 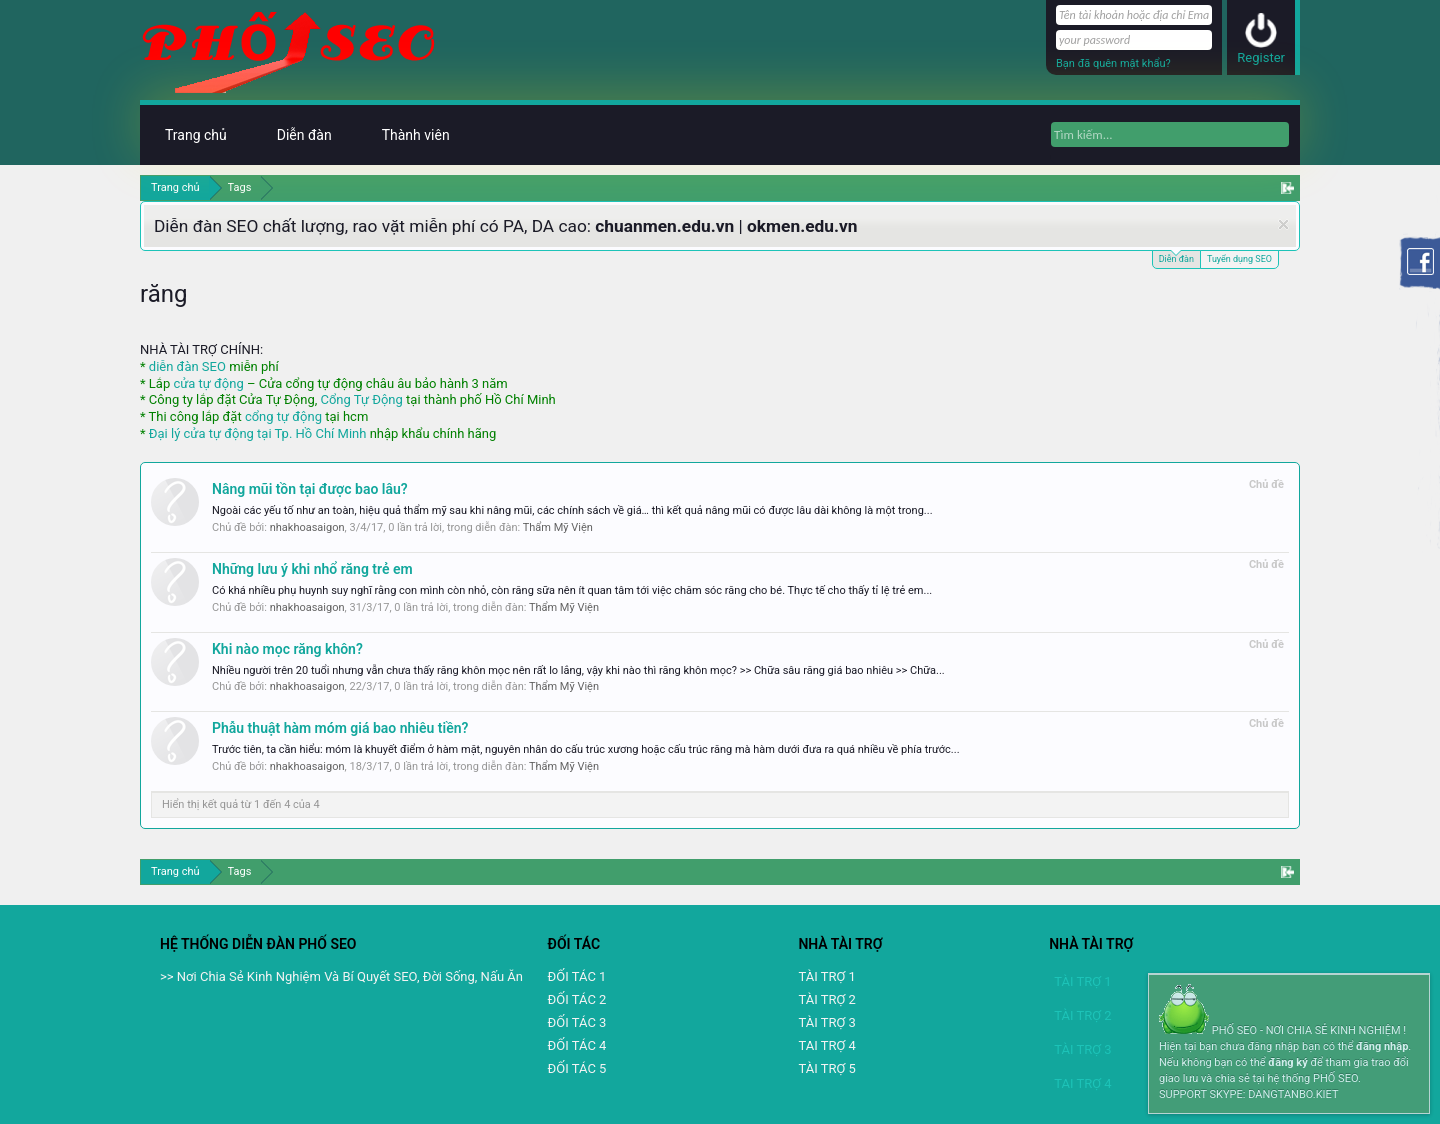 I want to click on Những lưu ý khi nhổ răng trẻ em, so click(x=312, y=569).